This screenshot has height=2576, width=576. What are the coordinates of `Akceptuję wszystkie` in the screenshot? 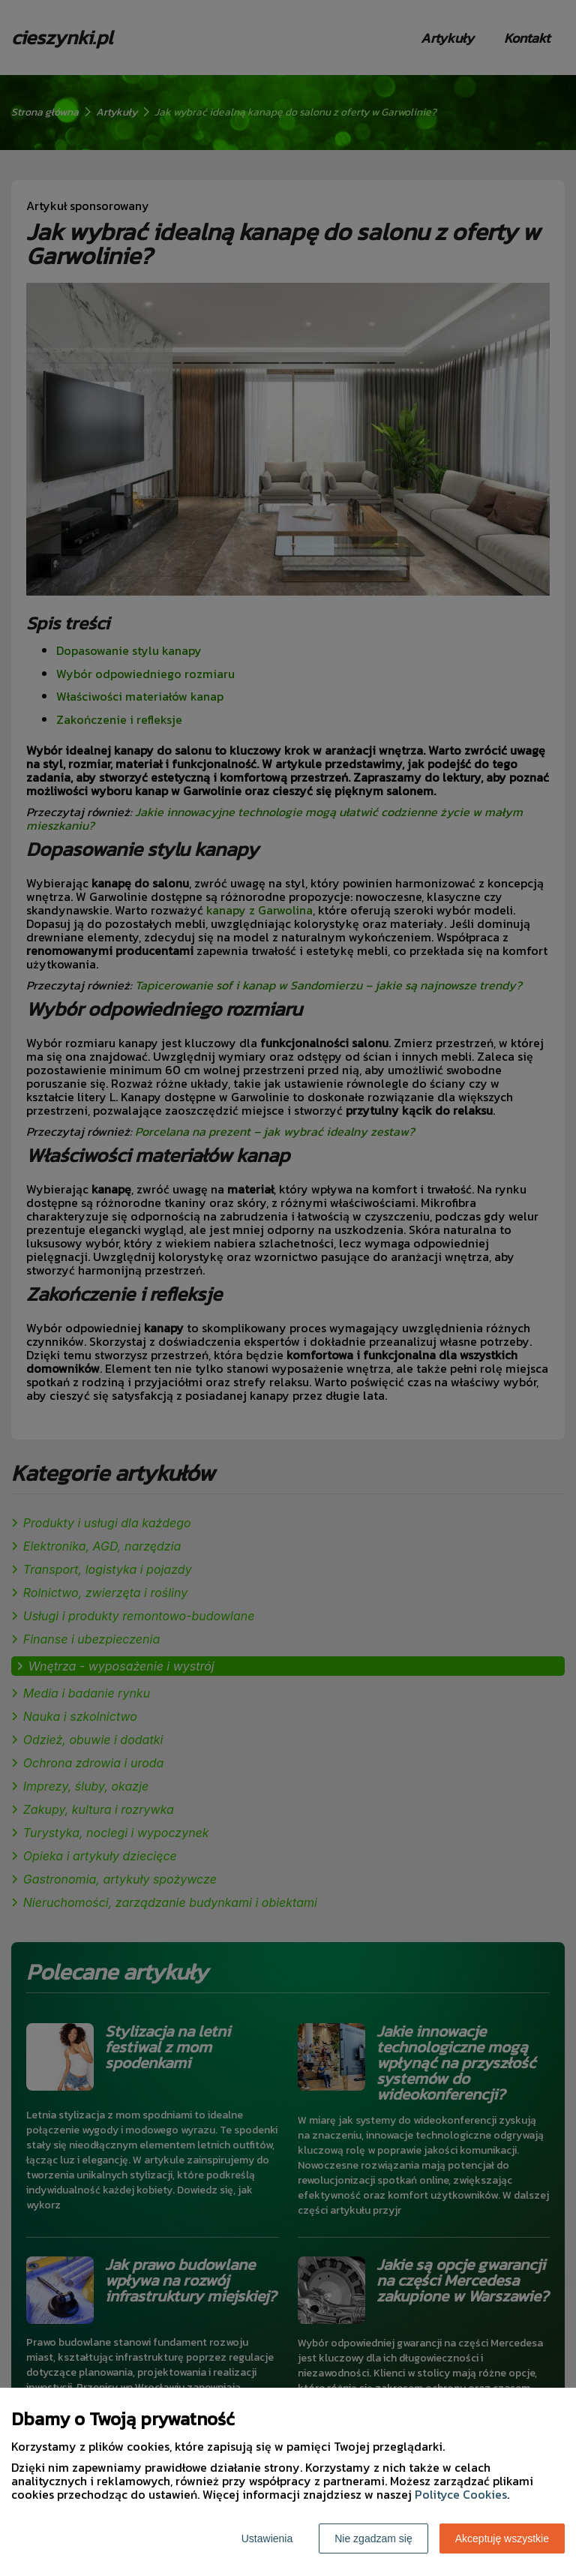 It's located at (502, 2538).